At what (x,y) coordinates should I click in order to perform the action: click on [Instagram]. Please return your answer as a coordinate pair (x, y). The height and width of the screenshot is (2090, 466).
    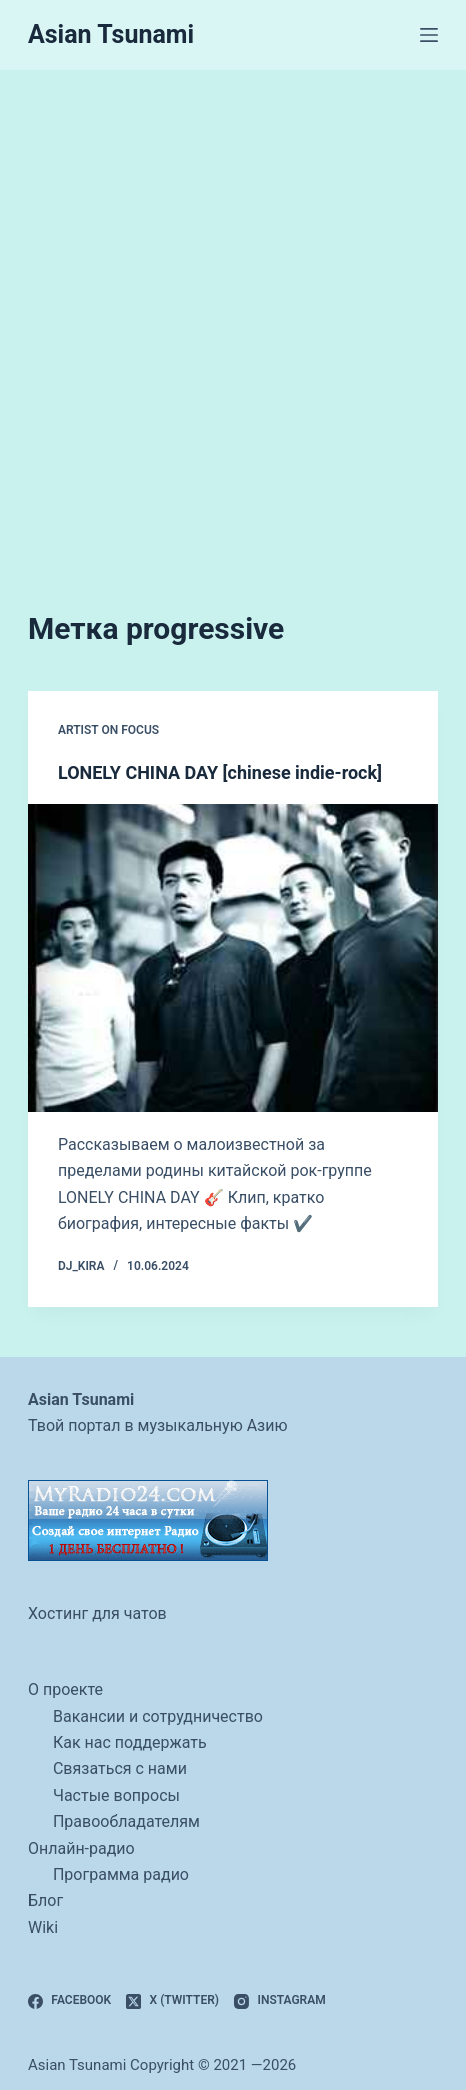
    Looking at the image, I should click on (280, 2001).